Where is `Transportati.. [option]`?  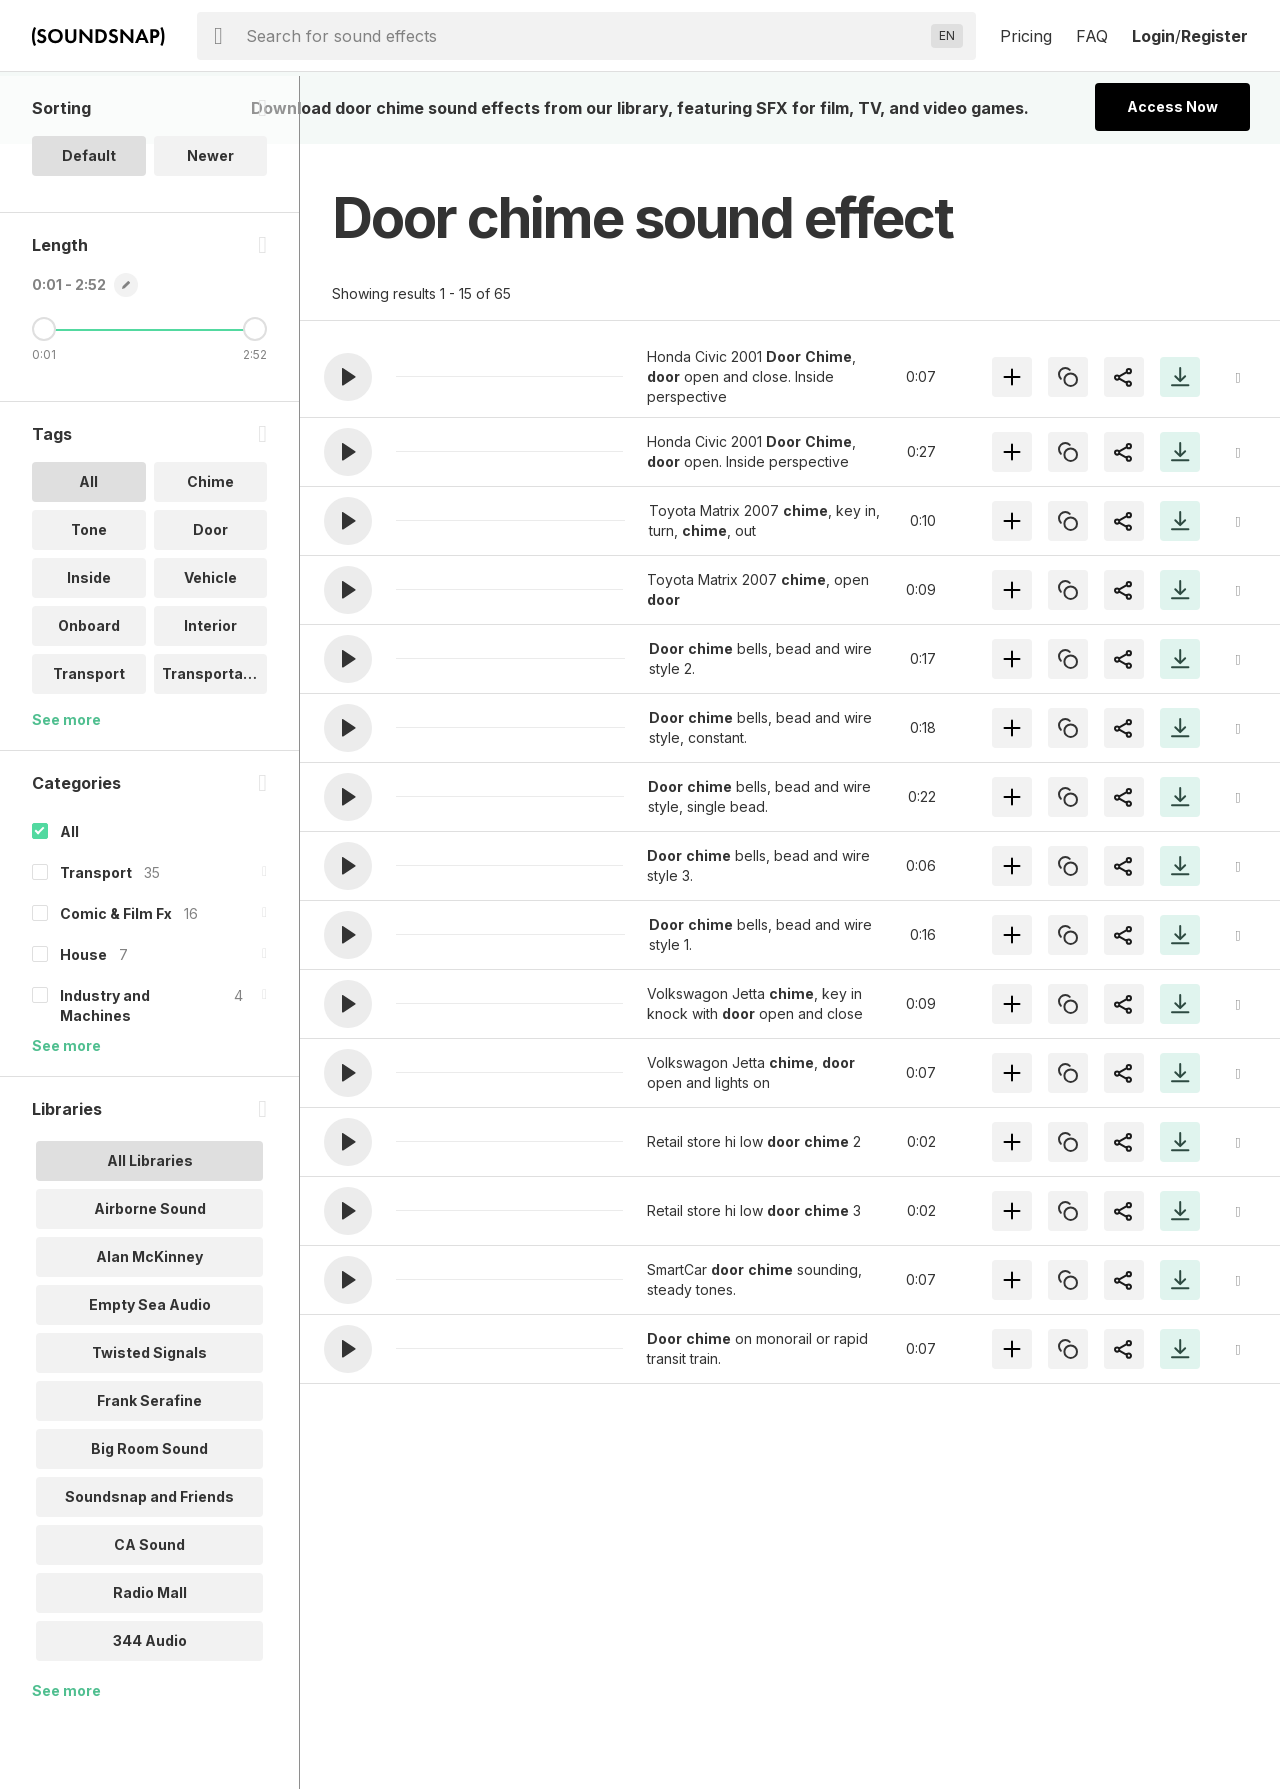
Transportati.. [option] is located at coordinates (211, 741).